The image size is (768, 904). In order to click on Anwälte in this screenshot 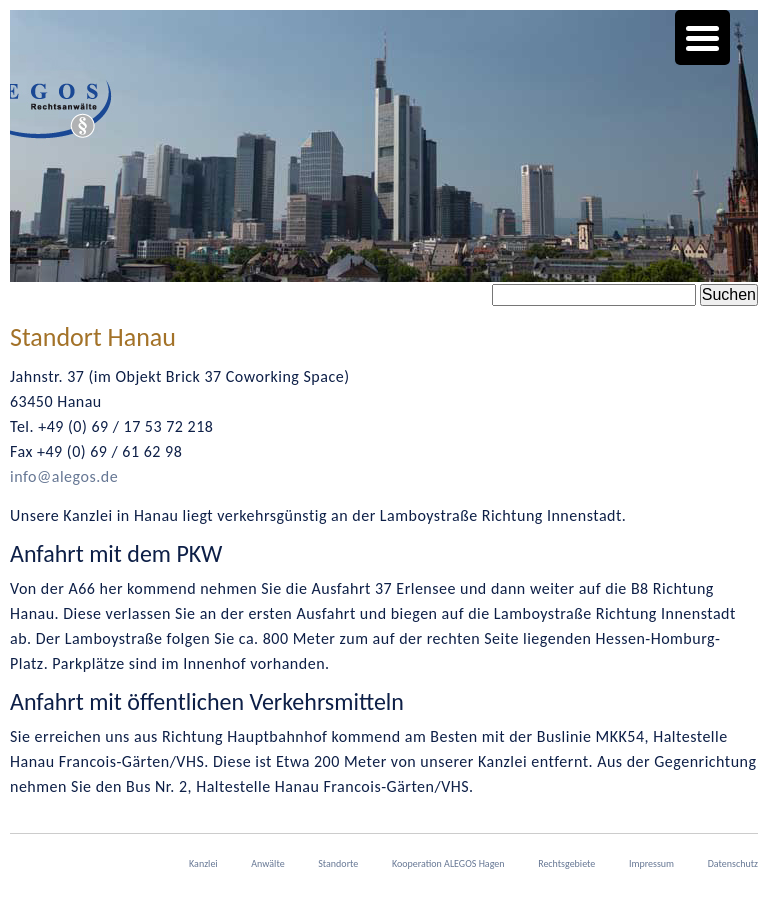, I will do `click(267, 863)`.